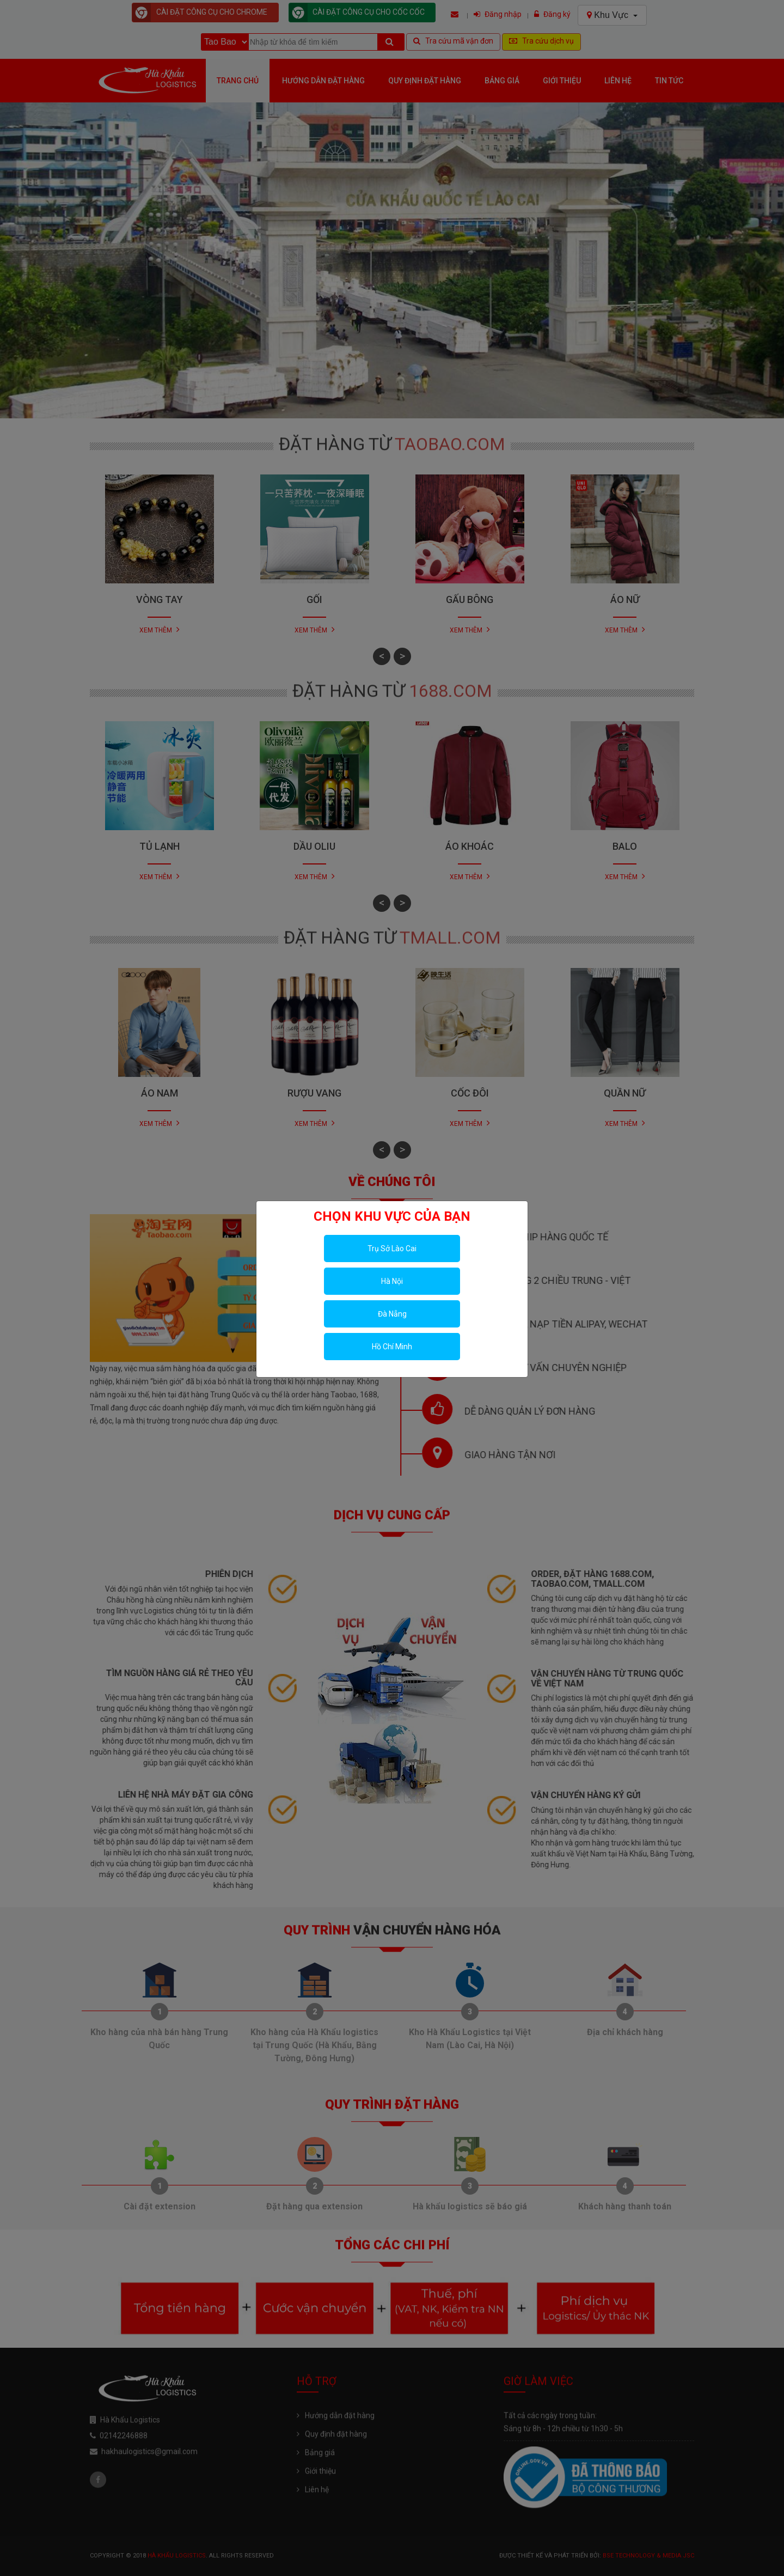 The height and width of the screenshot is (2576, 784). What do you see at coordinates (392, 1281) in the screenshot?
I see `Hà Nội` at bounding box center [392, 1281].